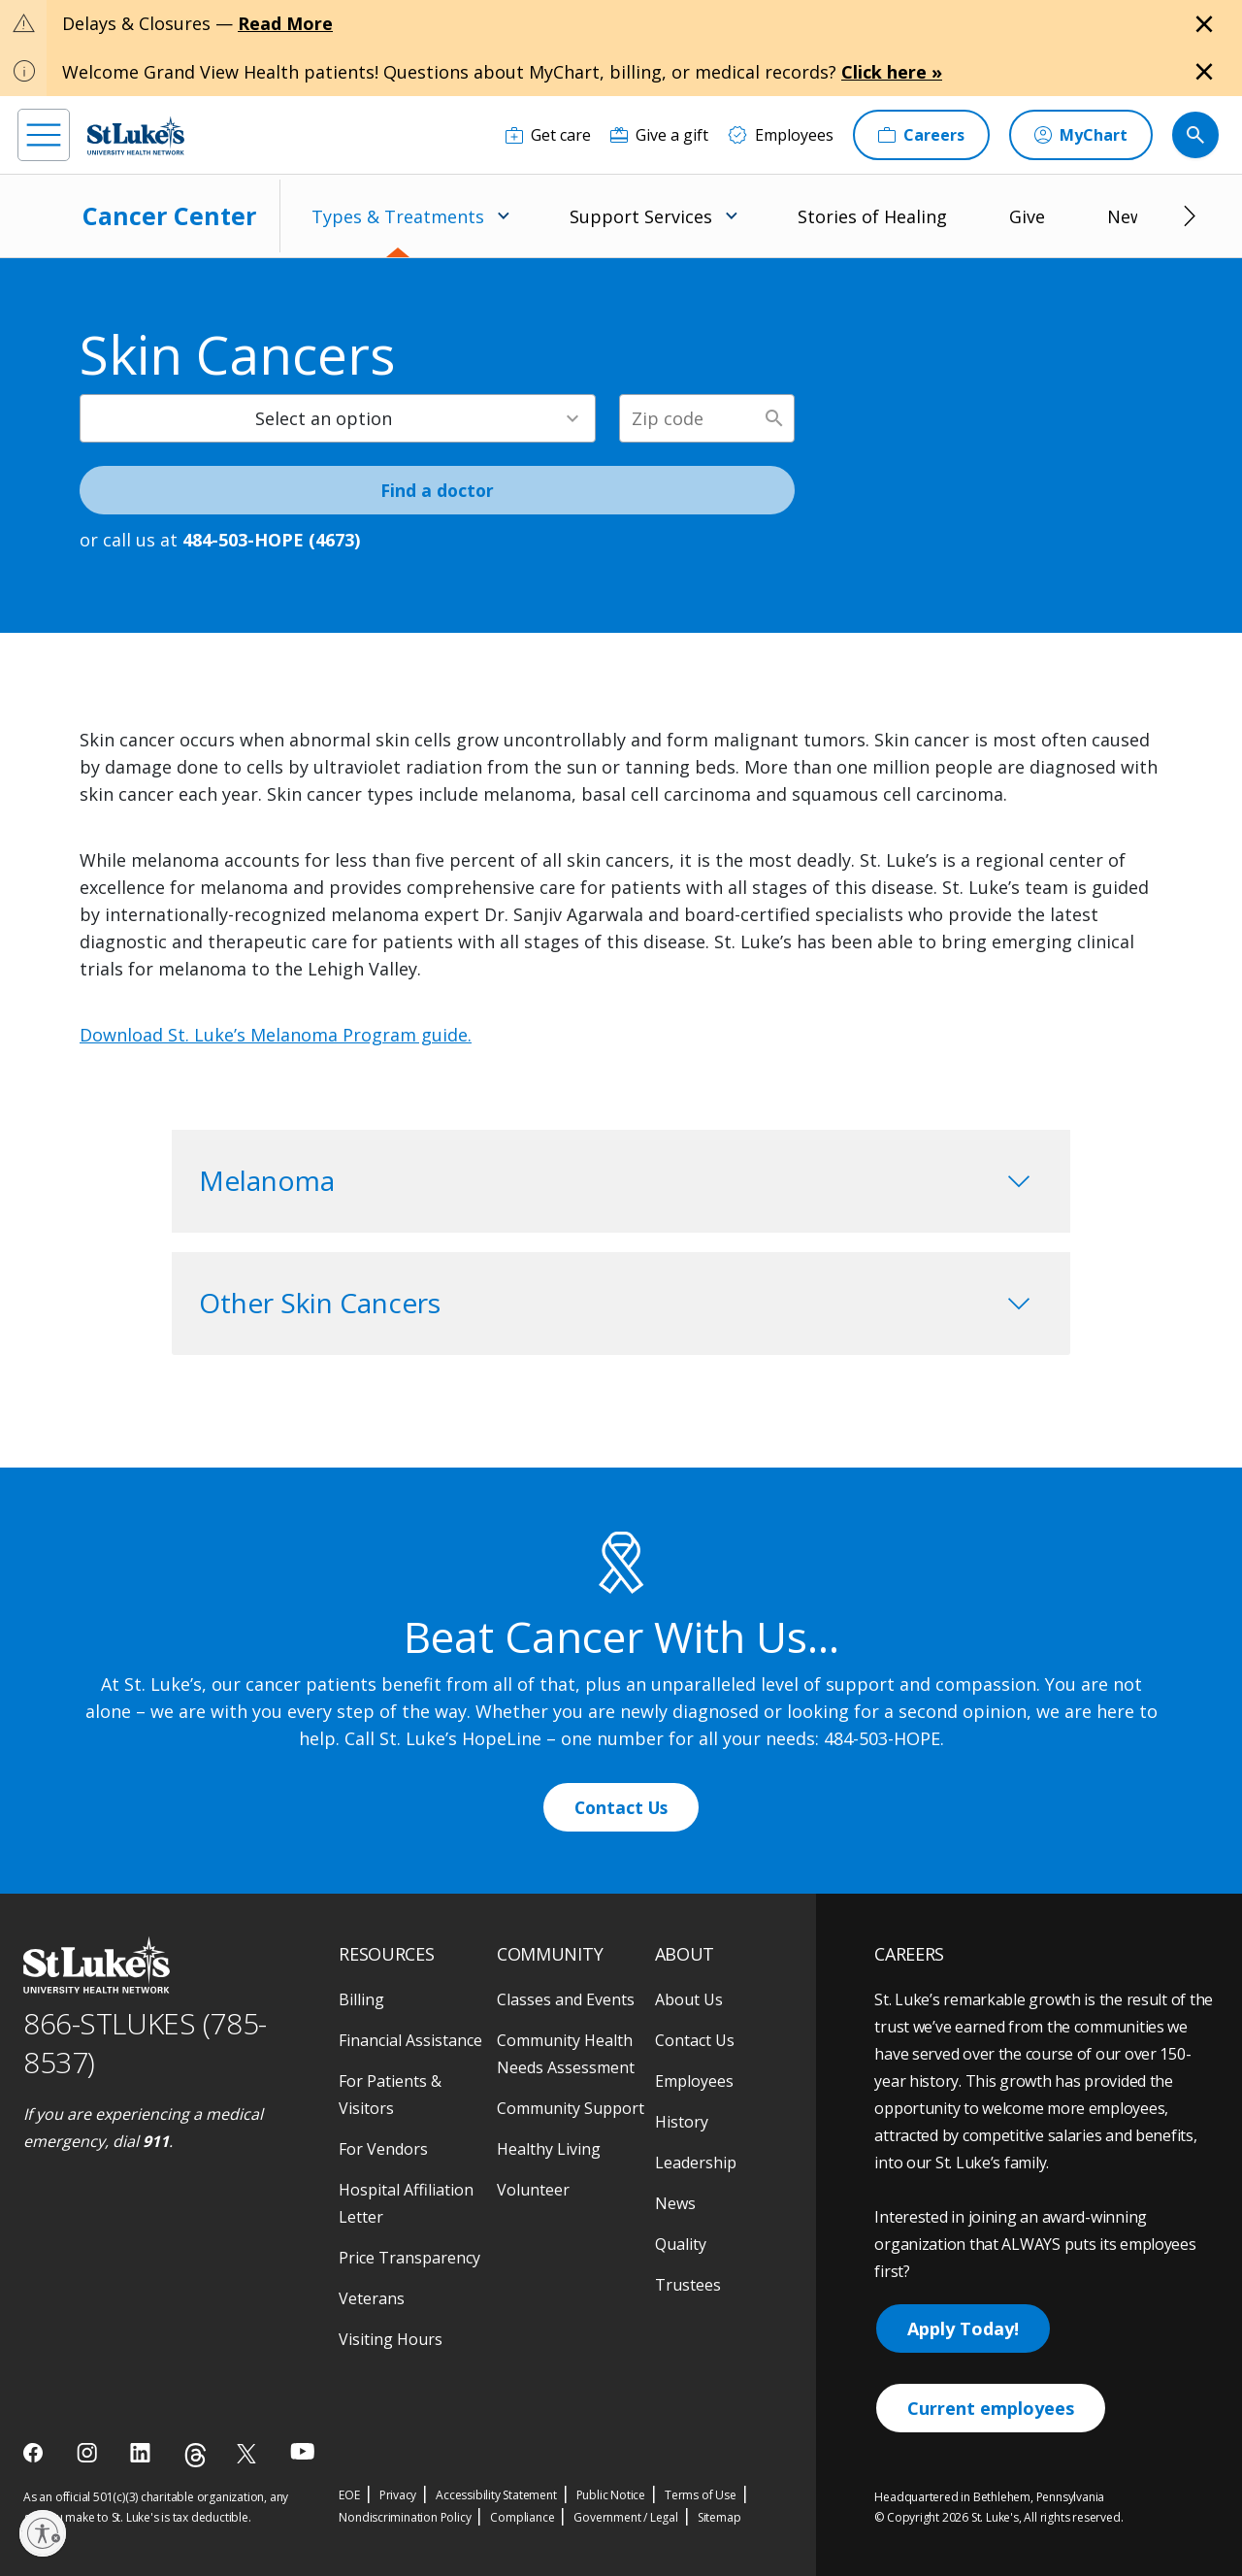  I want to click on Support Services [menuitem], so click(641, 216).